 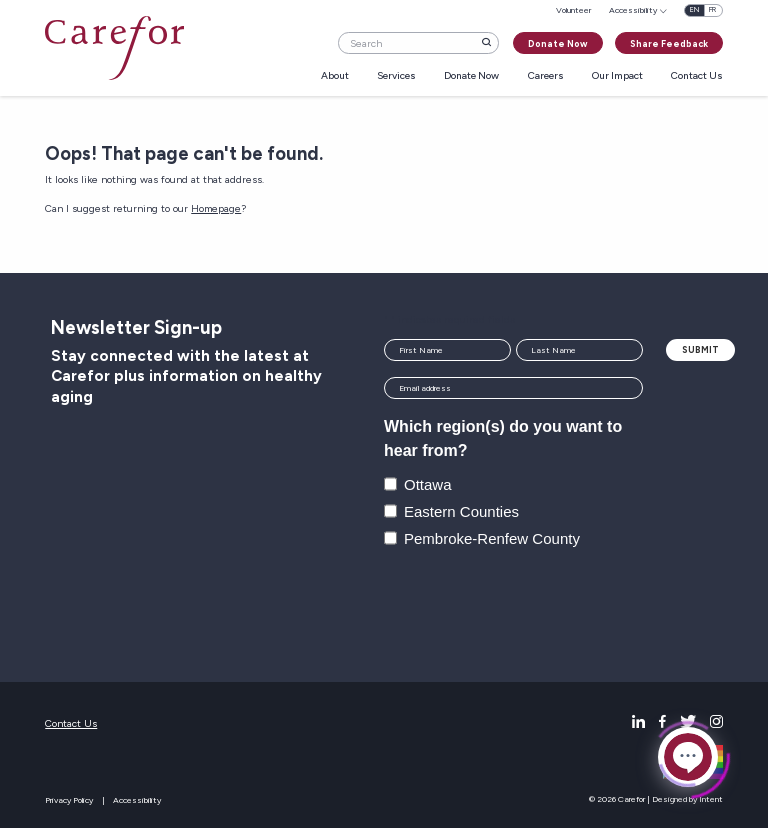 I want to click on Contact Us, so click(x=697, y=76).